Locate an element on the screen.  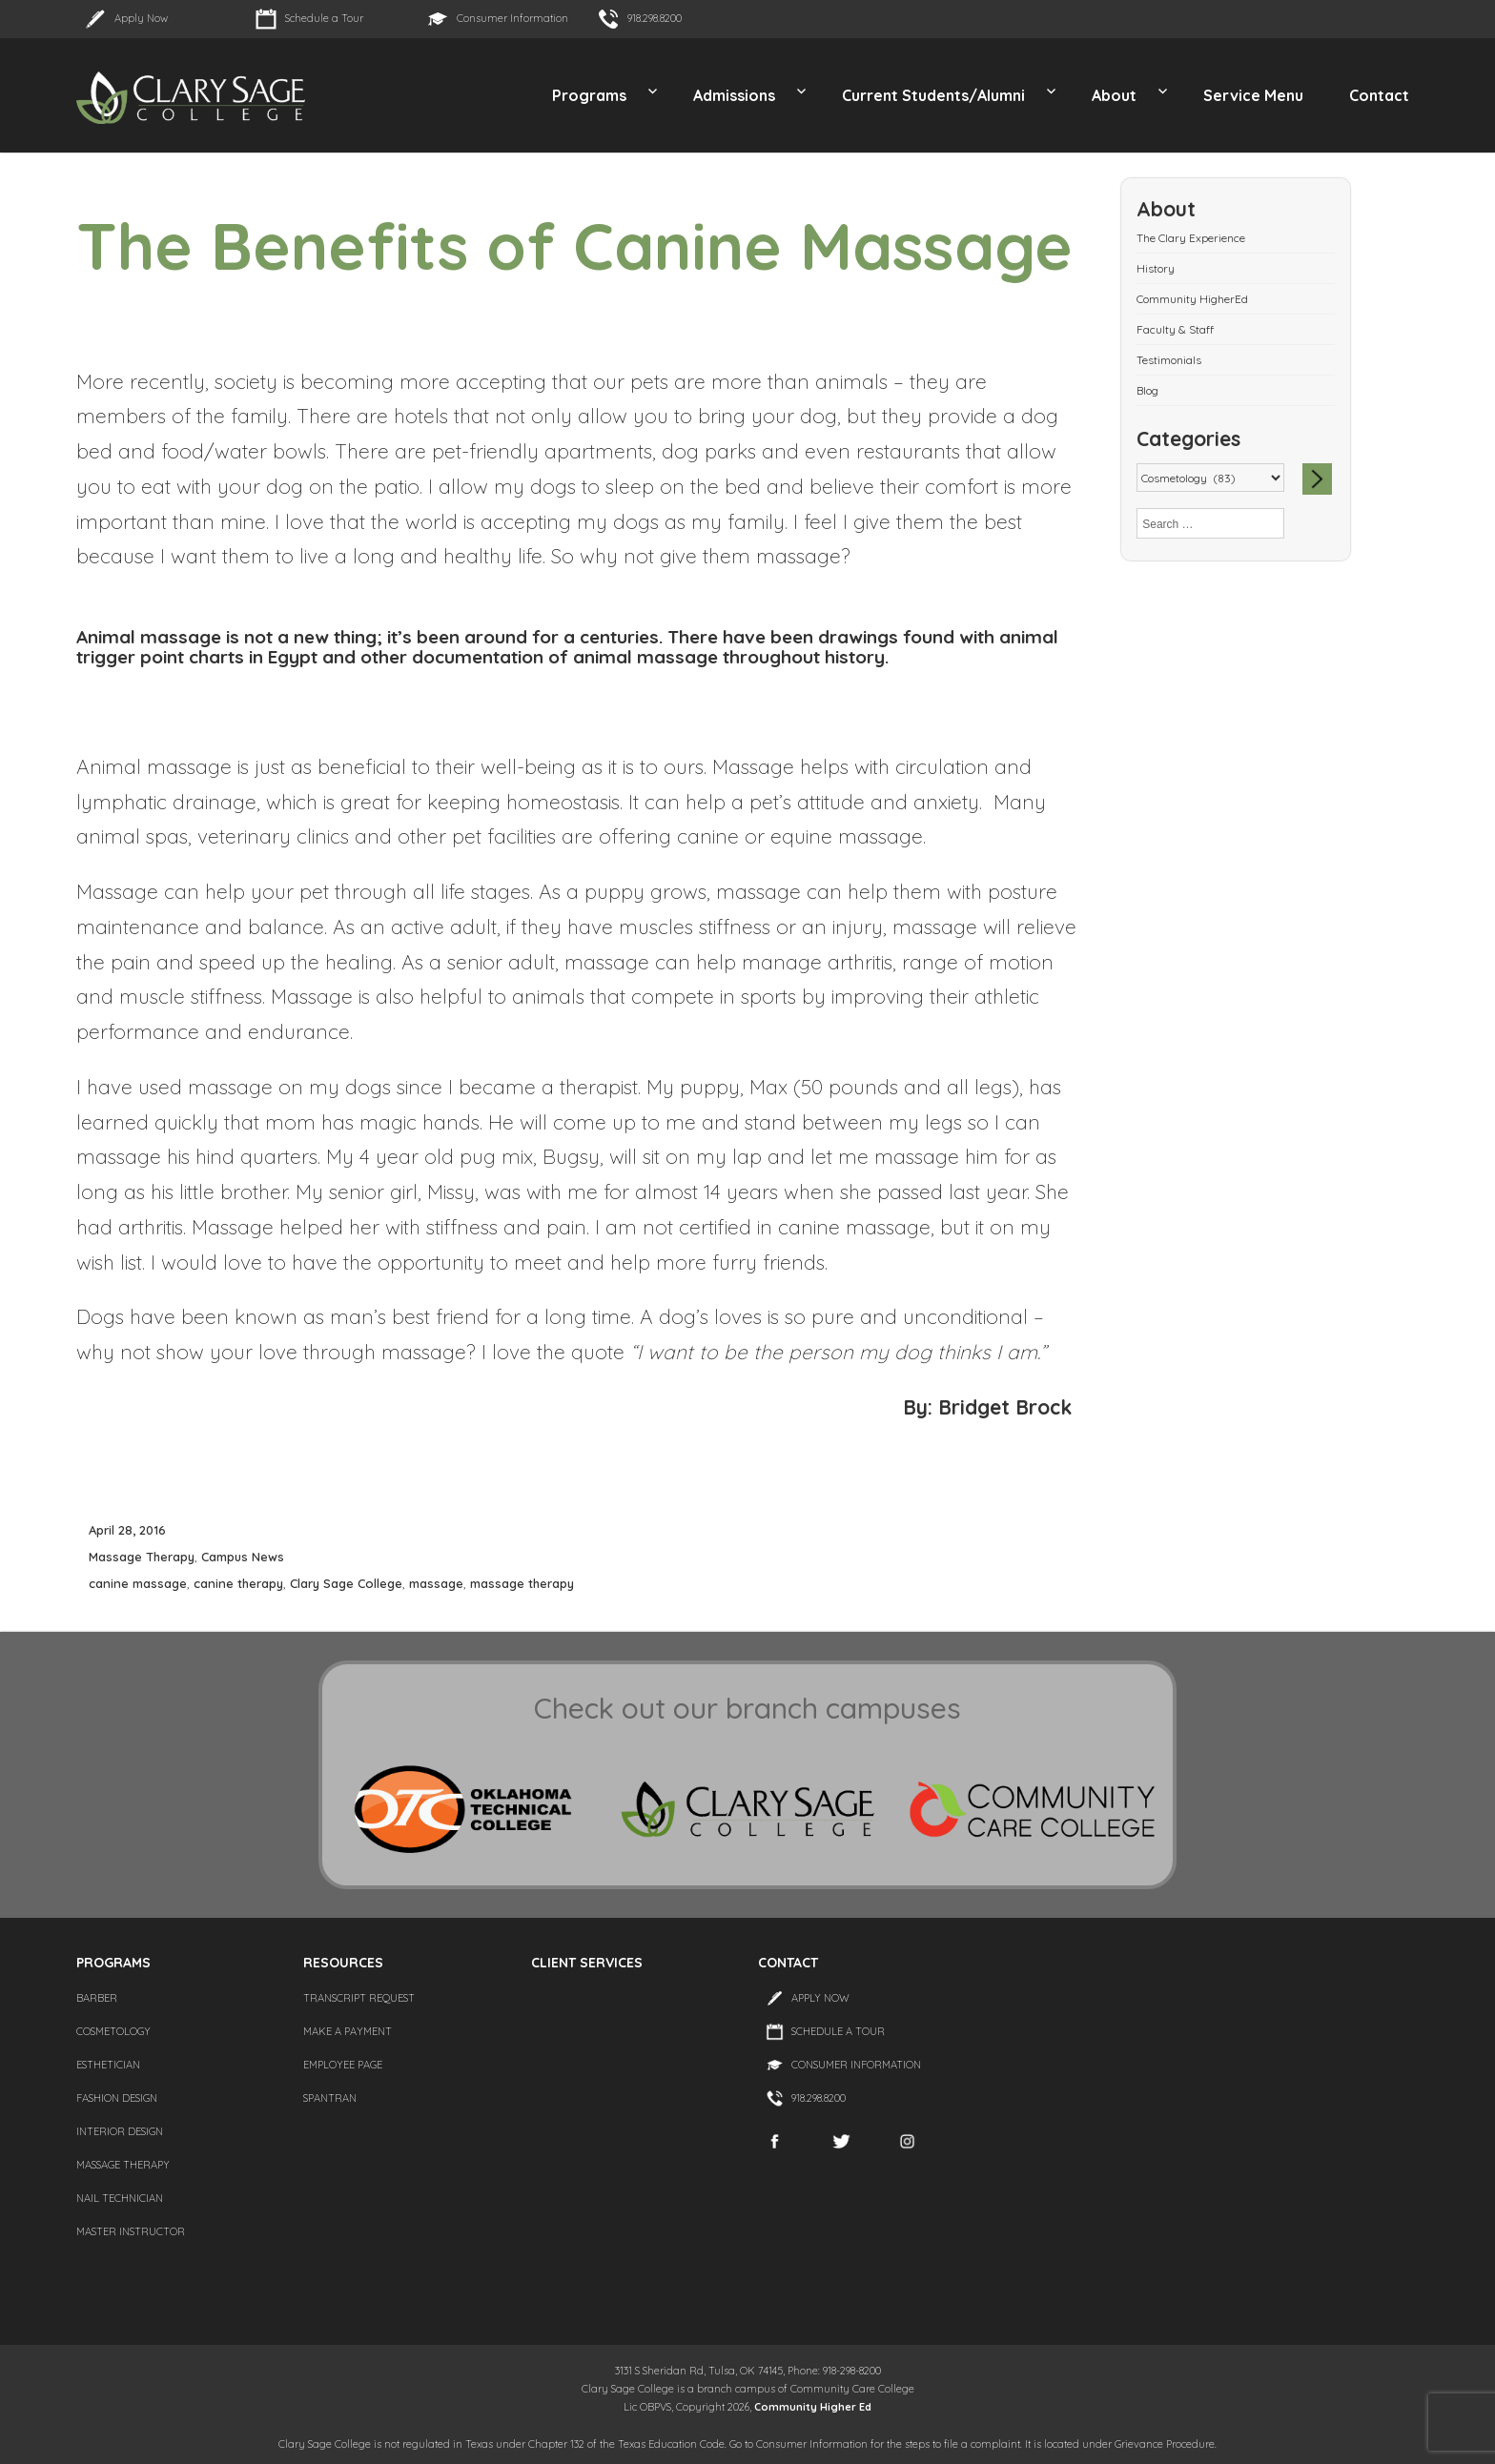
Testimonials is located at coordinates (1169, 360).